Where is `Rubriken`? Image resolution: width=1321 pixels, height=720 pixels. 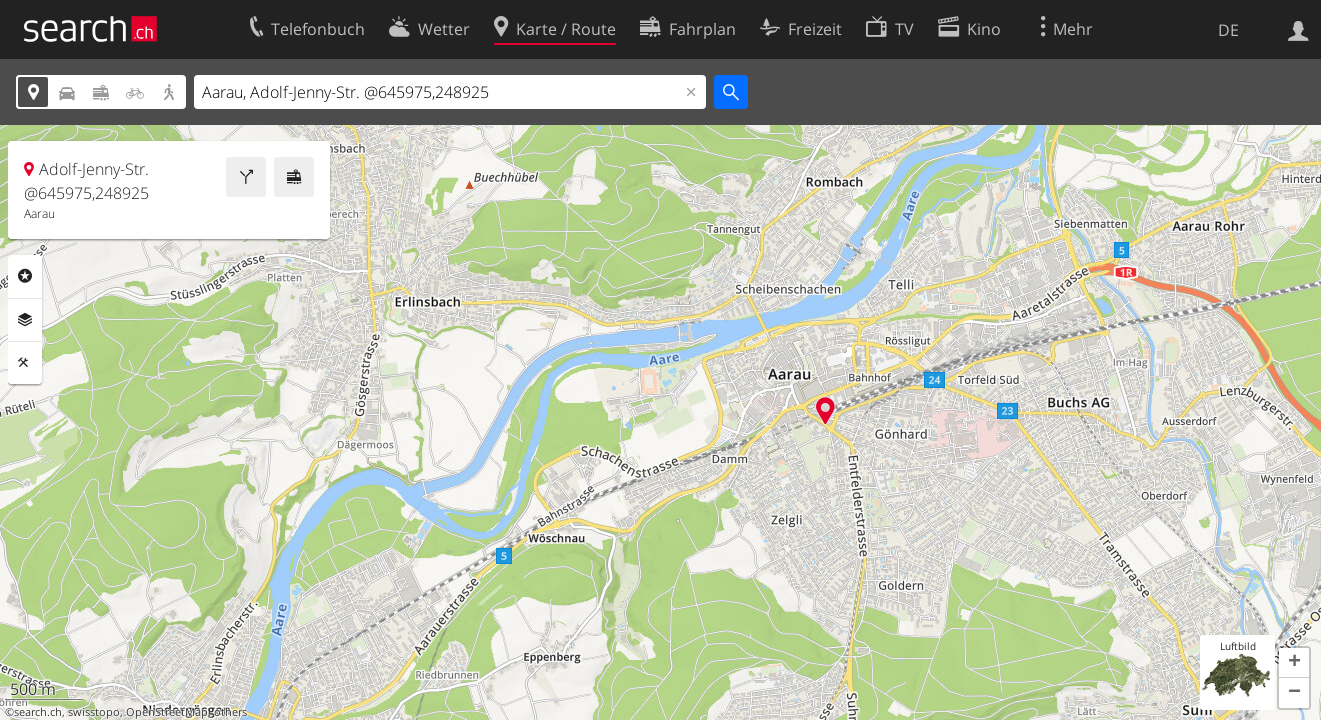
Rubriken is located at coordinates (25, 276).